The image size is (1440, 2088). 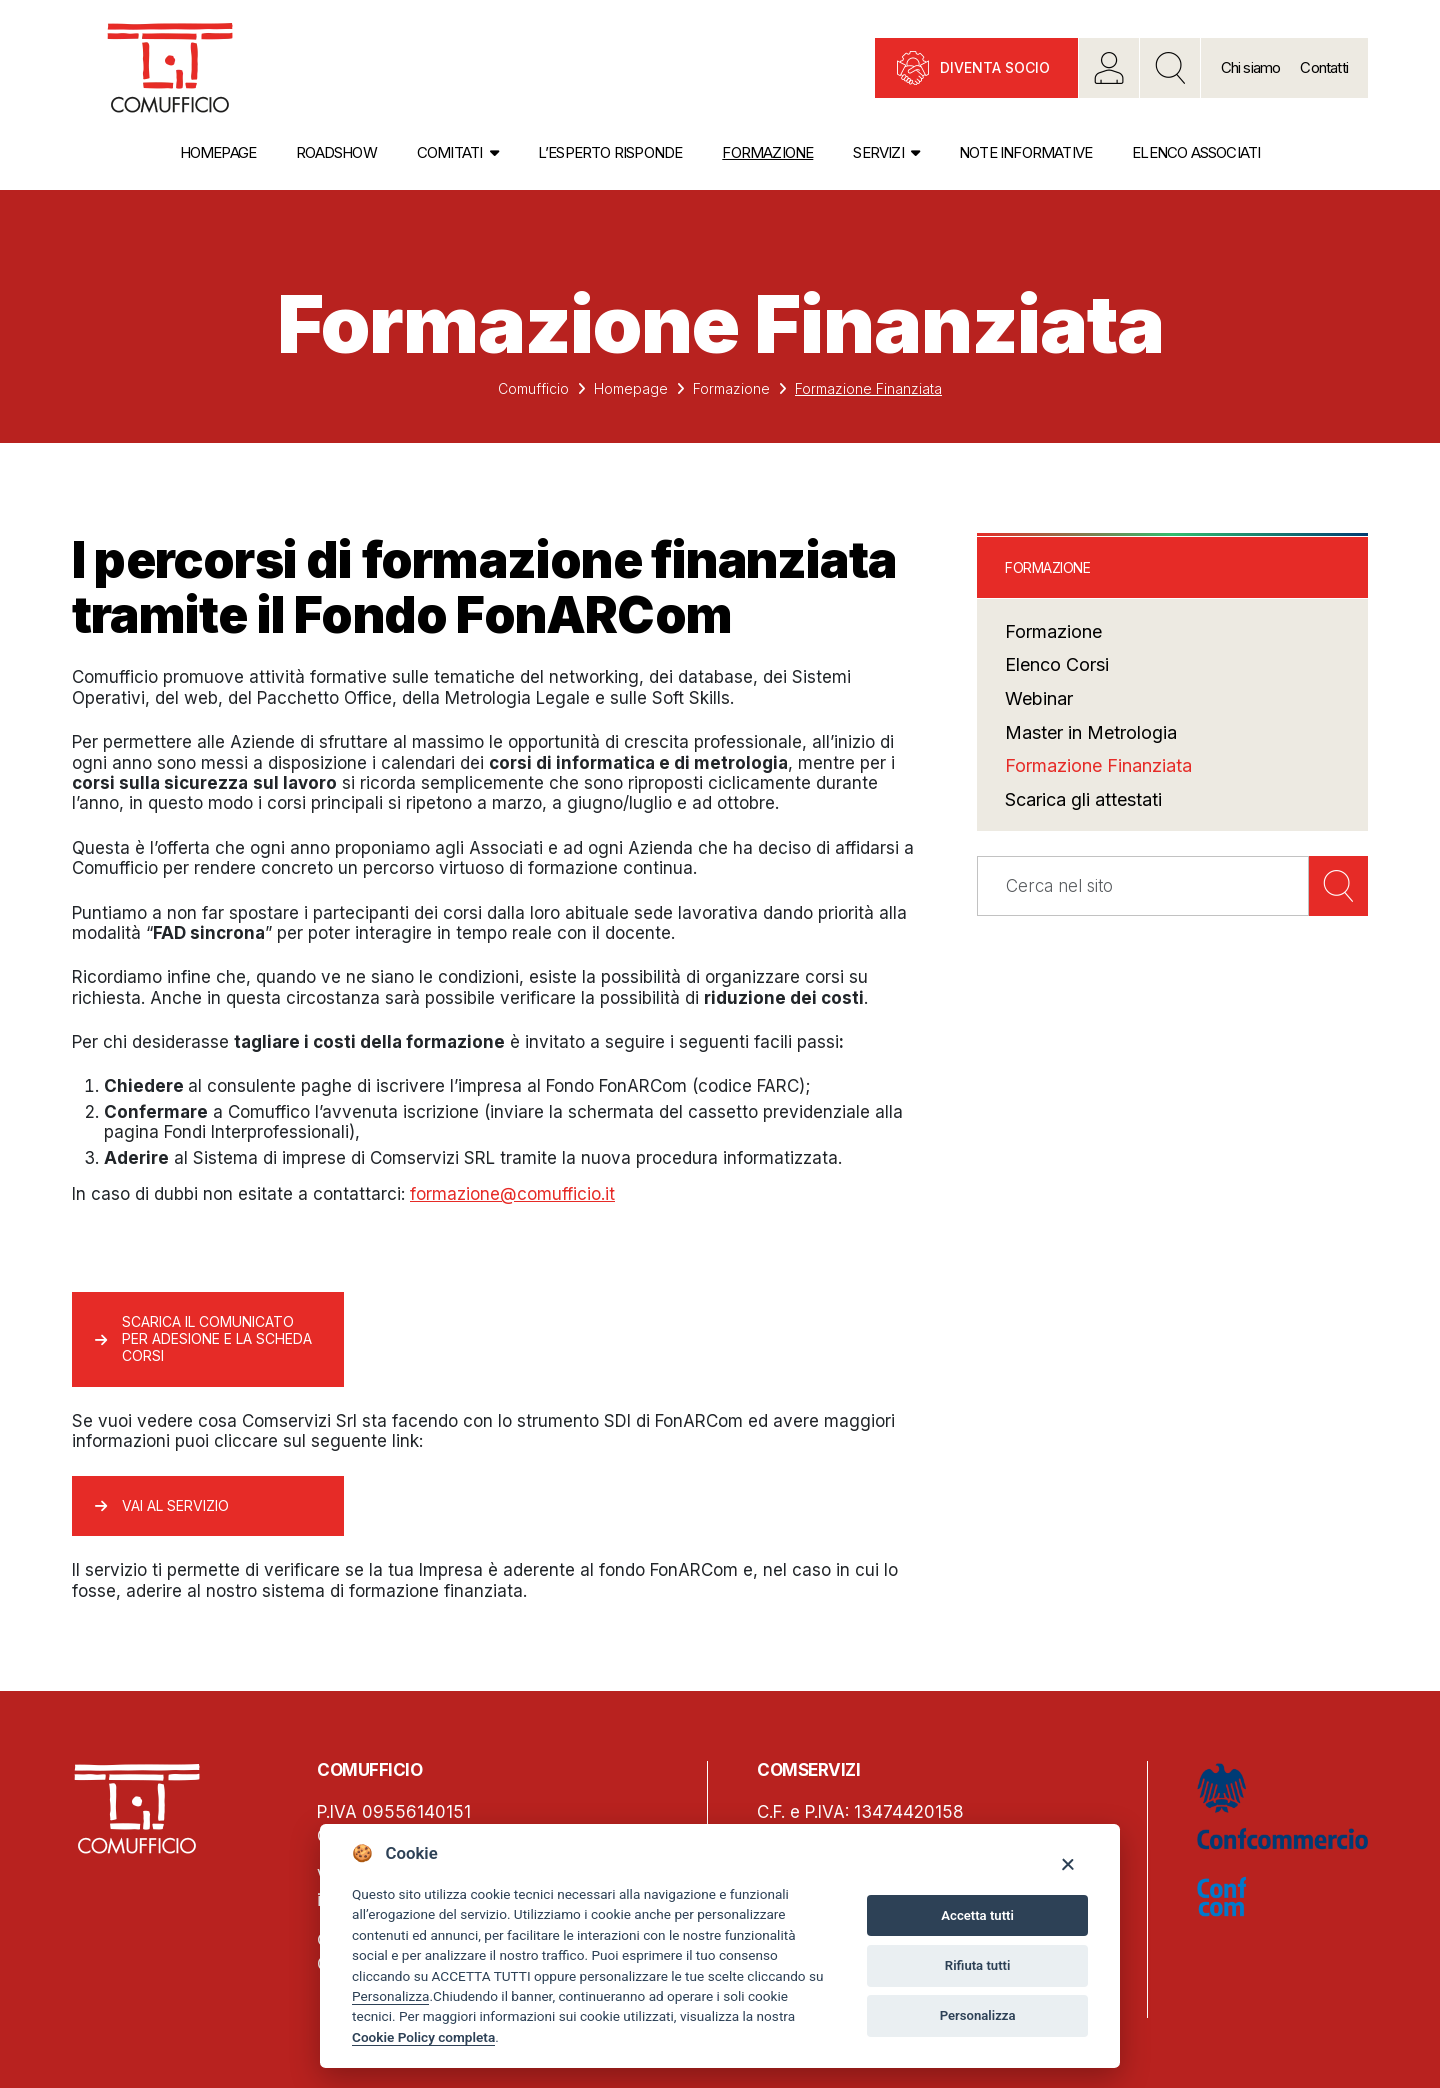 I want to click on Vai al servizio, so click(x=175, y=1505).